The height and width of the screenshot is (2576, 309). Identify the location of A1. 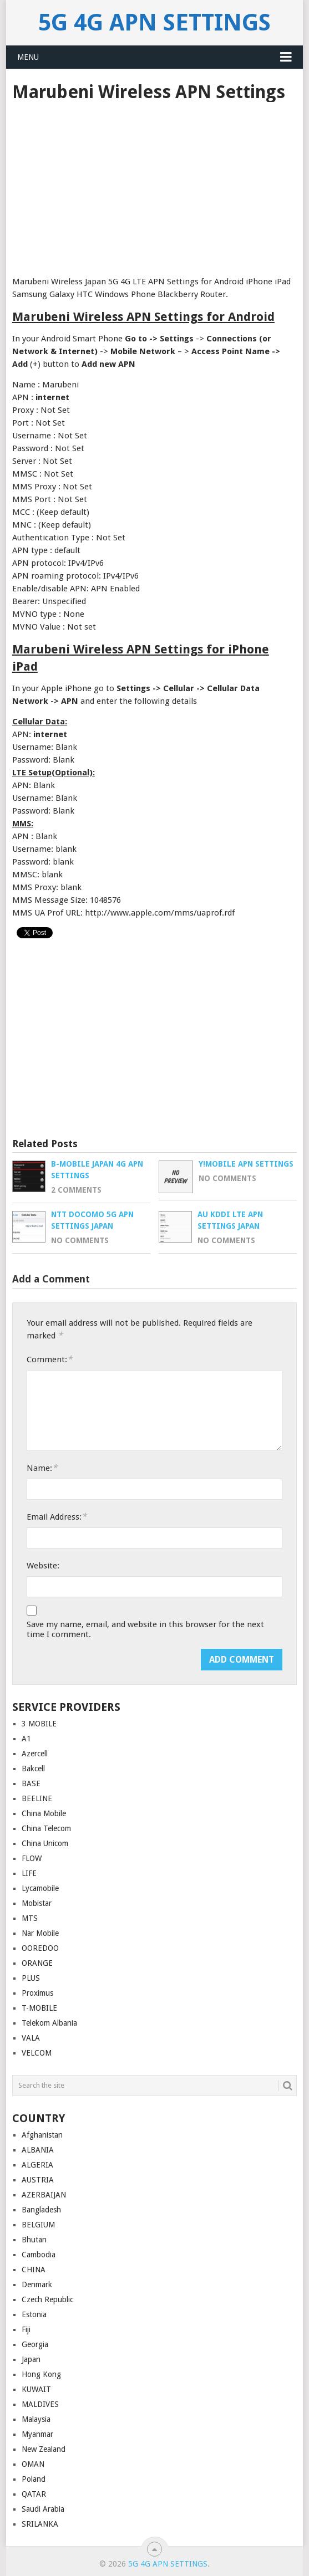
(26, 1738).